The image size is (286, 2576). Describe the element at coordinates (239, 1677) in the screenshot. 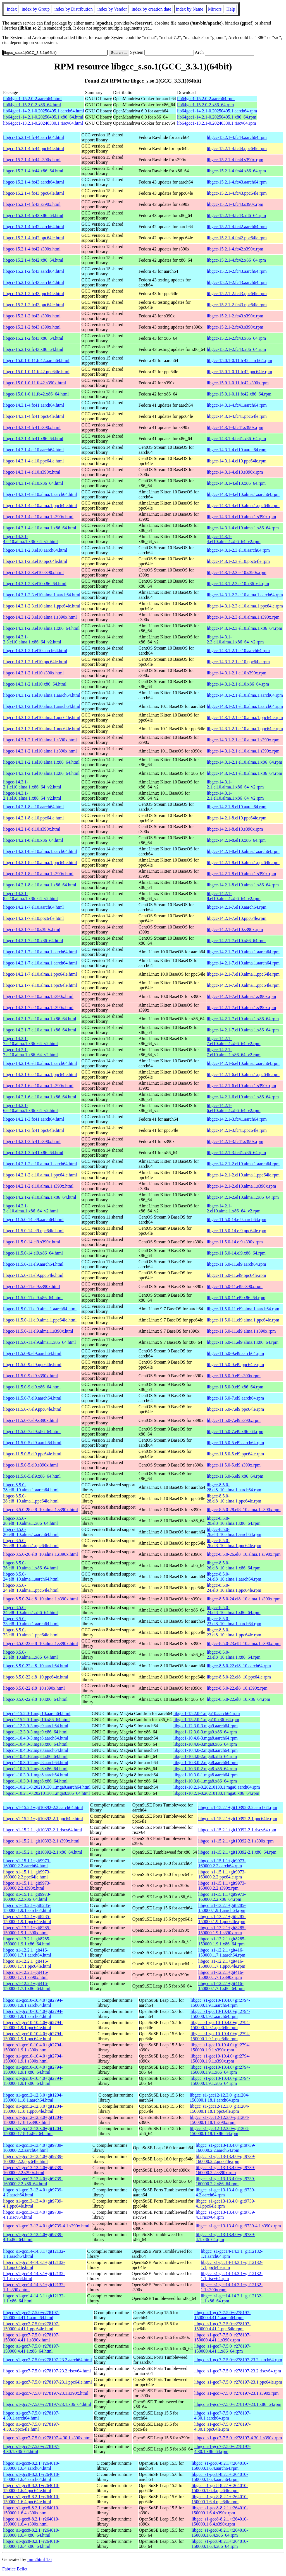

I see `libgcc-8.5.0-22.el8_10.ppc64le.rpm` at that location.